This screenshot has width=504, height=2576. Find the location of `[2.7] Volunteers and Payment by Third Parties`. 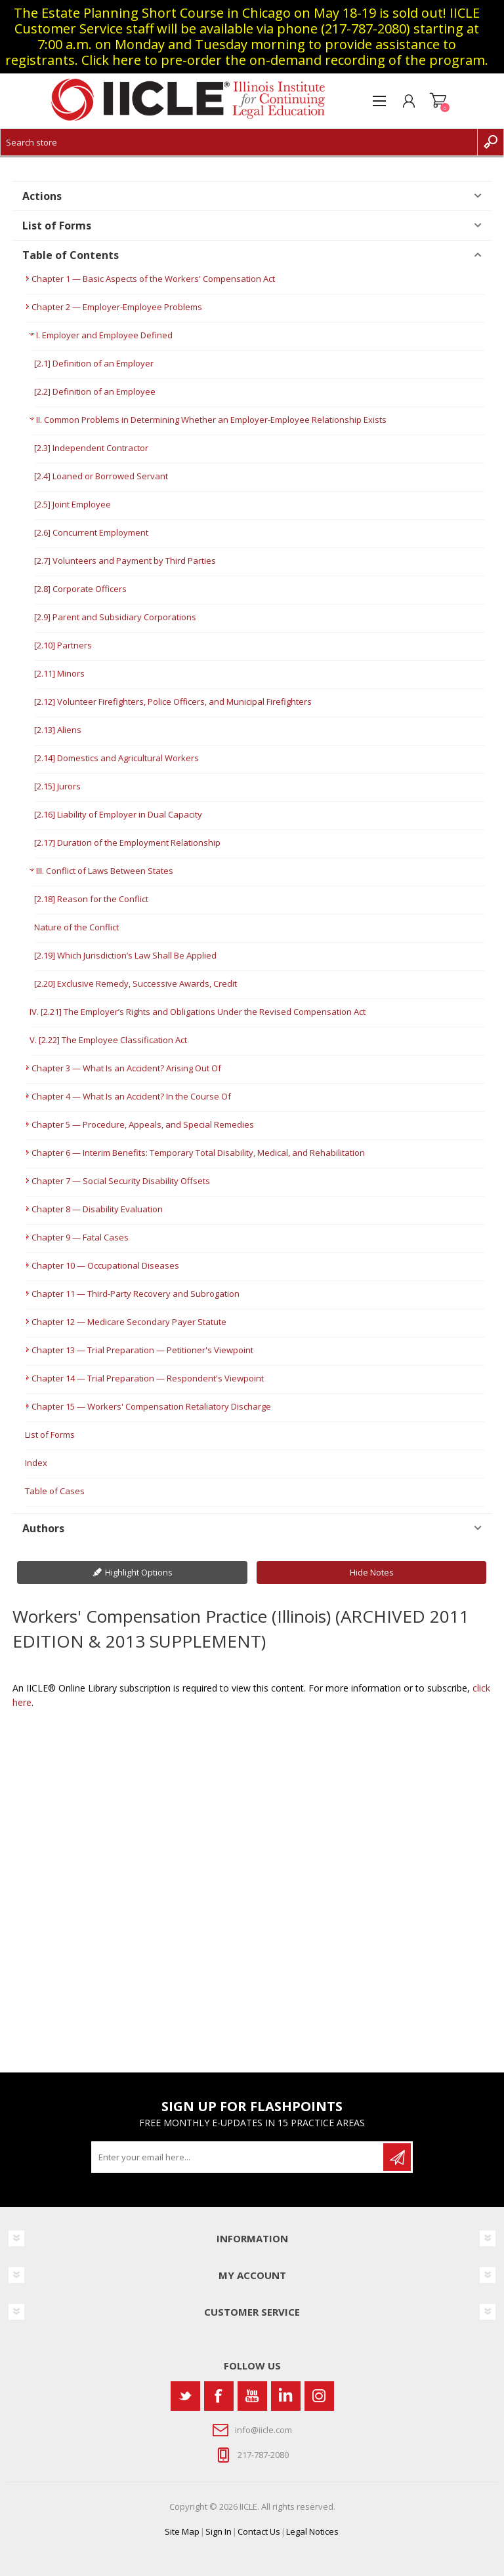

[2.7] Volunteers and Payment by Third Parties is located at coordinates (125, 560).